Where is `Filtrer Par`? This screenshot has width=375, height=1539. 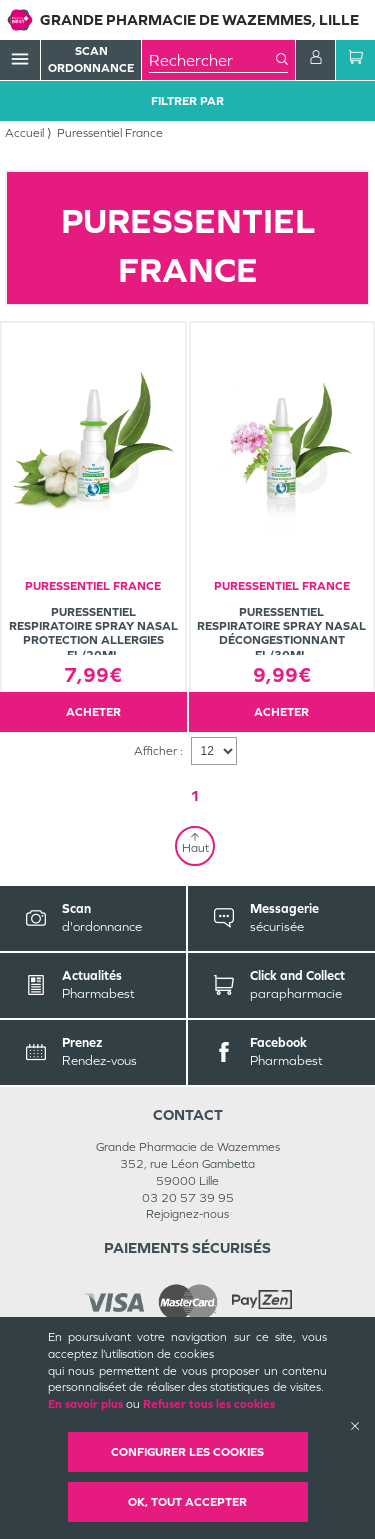 Filtrer Par is located at coordinates (187, 101).